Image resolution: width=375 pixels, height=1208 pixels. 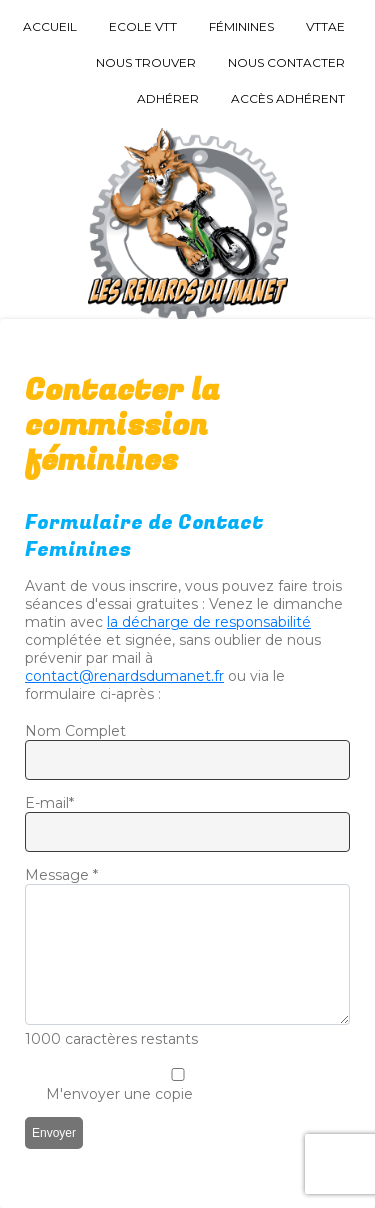 What do you see at coordinates (50, 26) in the screenshot?
I see `Accueil` at bounding box center [50, 26].